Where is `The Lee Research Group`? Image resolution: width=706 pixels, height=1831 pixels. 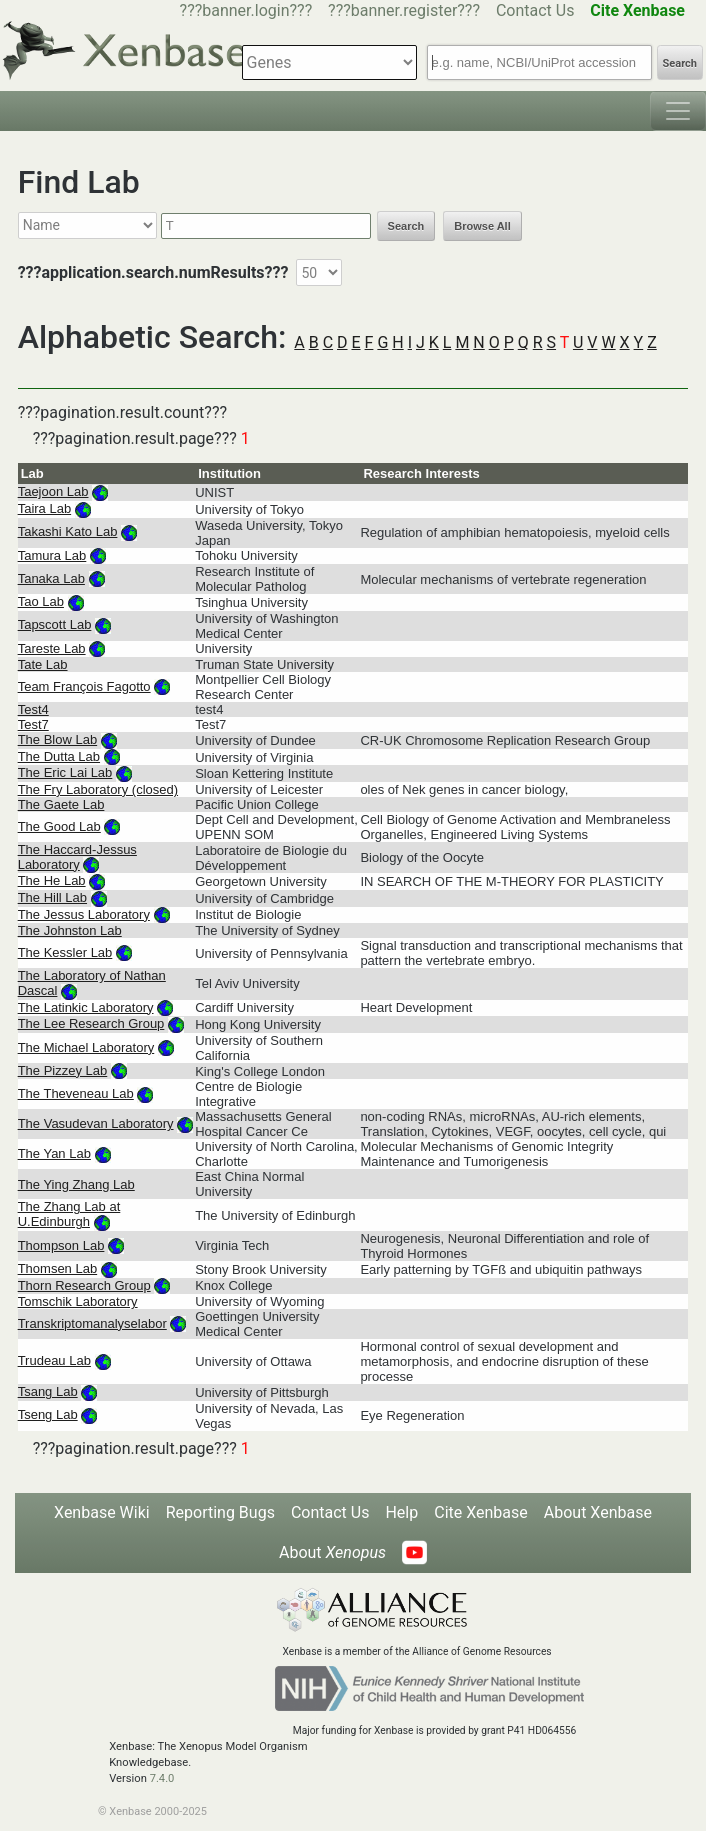
The Lee Research Group is located at coordinates (91, 1023).